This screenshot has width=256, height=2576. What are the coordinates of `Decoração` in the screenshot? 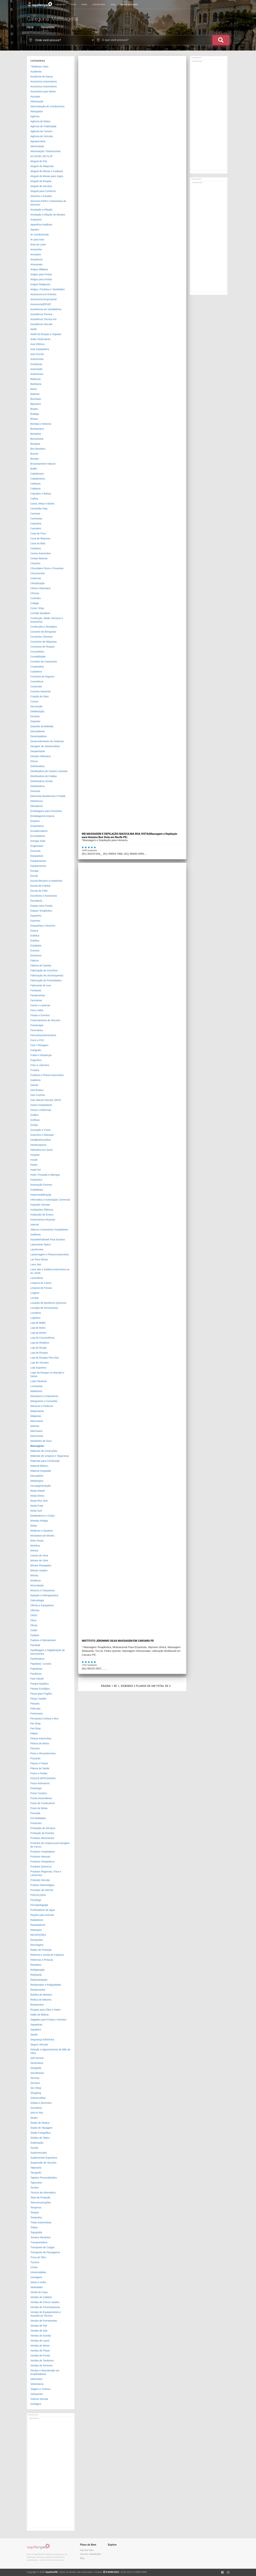 It's located at (36, 706).